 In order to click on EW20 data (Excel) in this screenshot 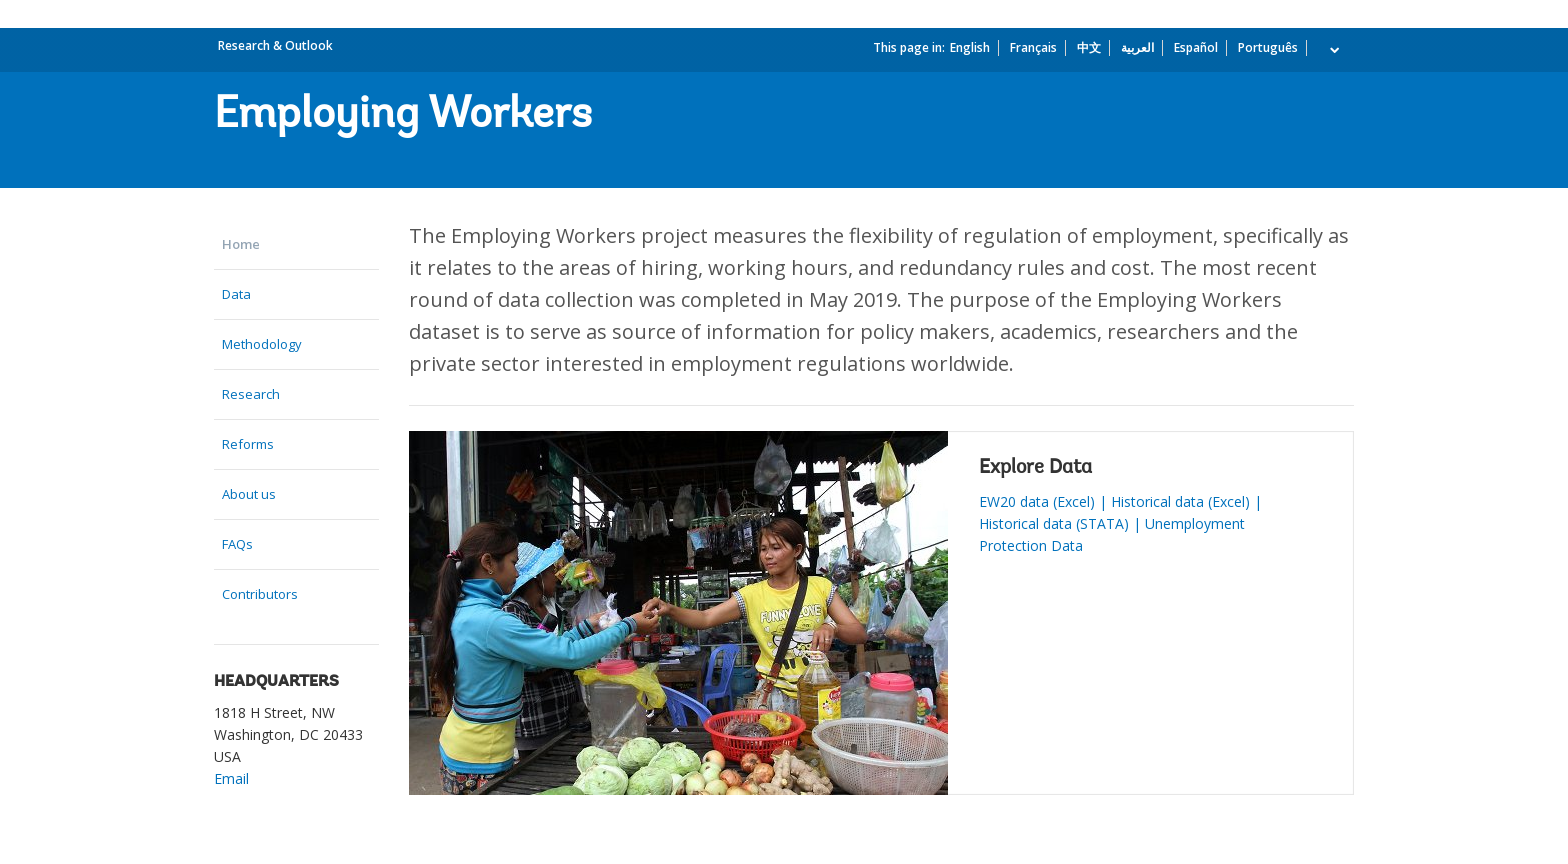, I will do `click(1037, 501)`.